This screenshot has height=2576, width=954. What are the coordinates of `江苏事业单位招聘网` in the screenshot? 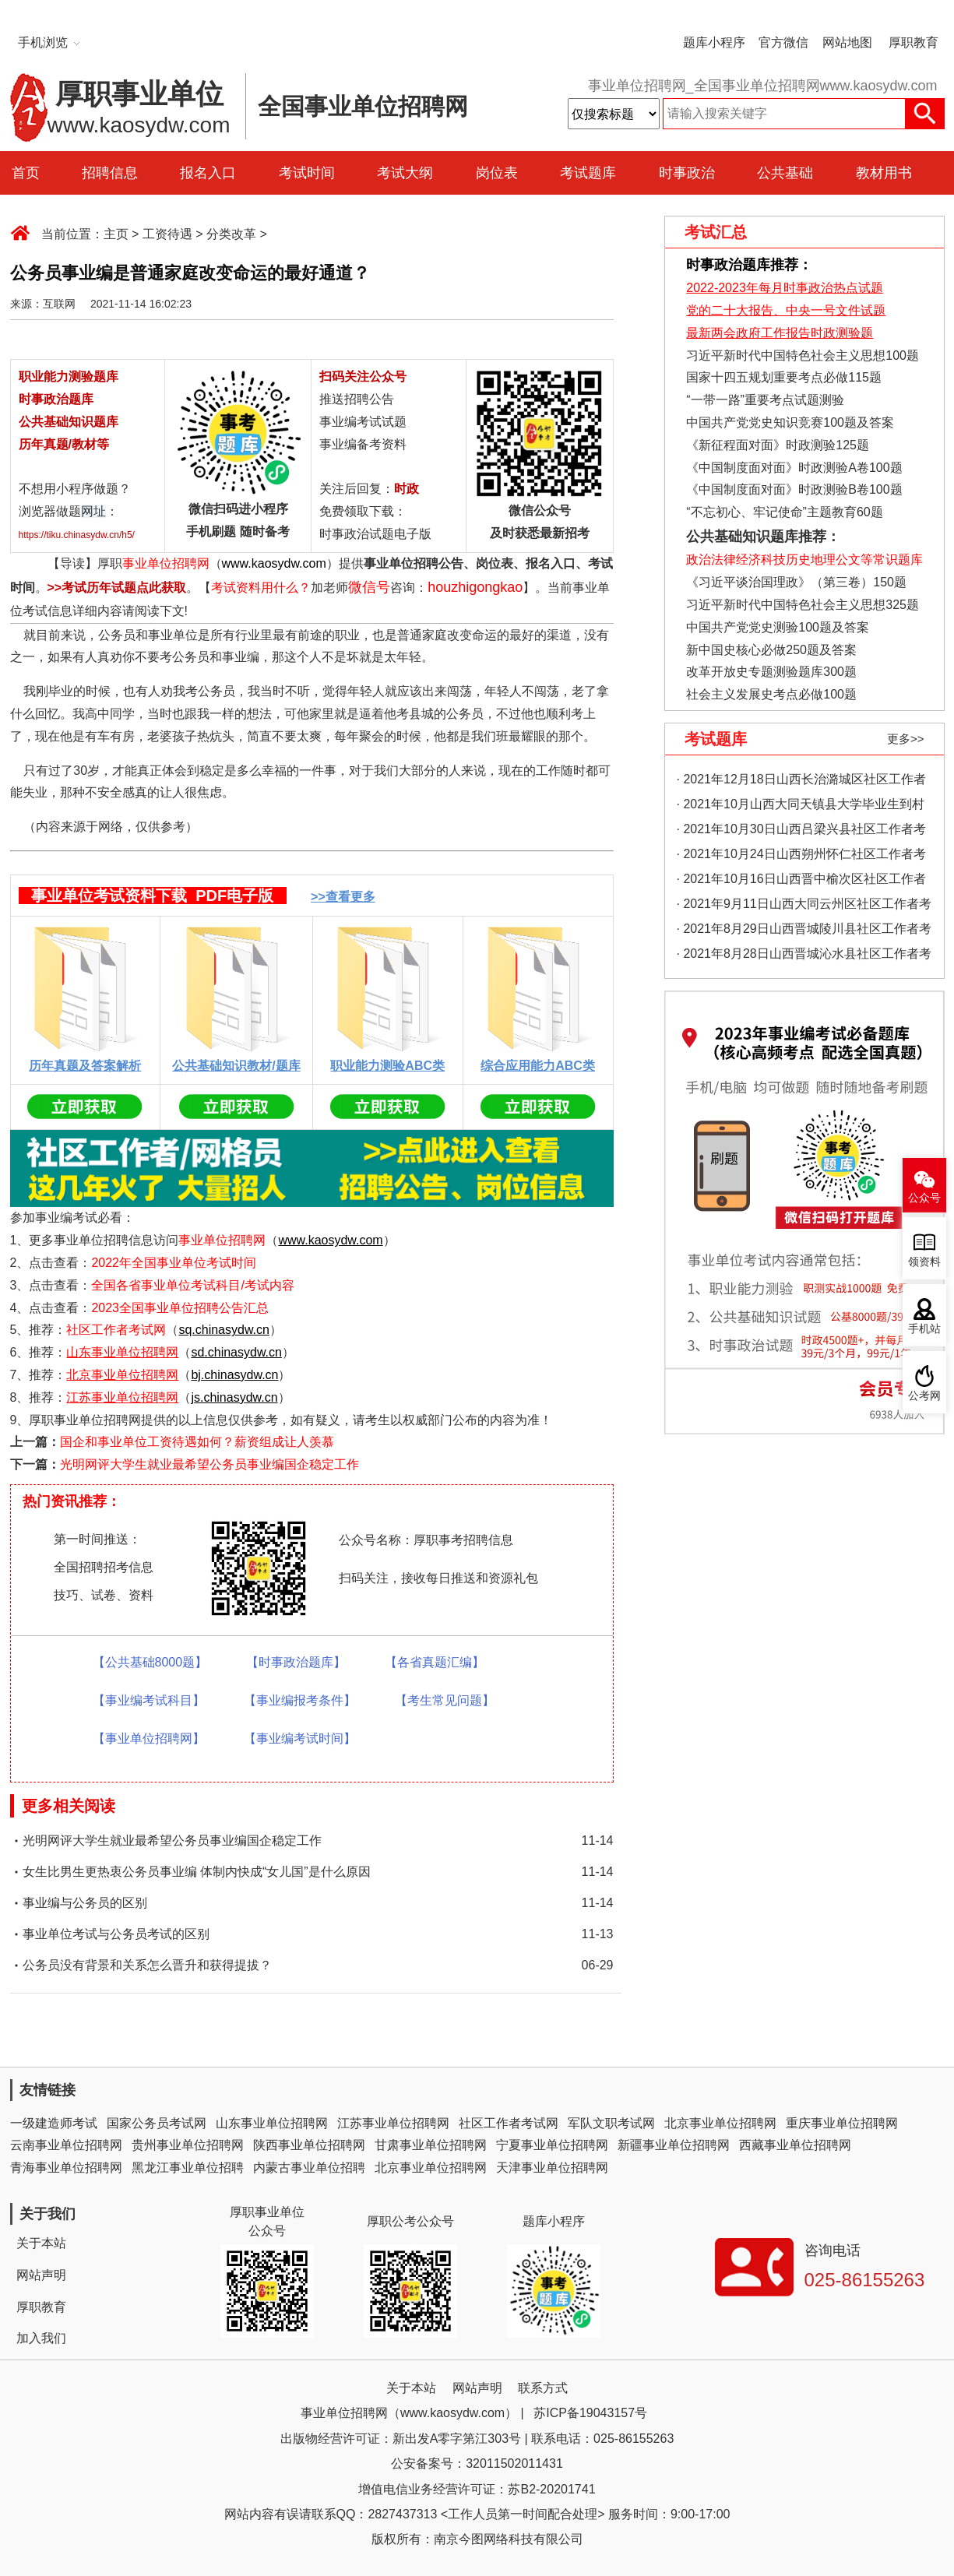 It's located at (393, 2123).